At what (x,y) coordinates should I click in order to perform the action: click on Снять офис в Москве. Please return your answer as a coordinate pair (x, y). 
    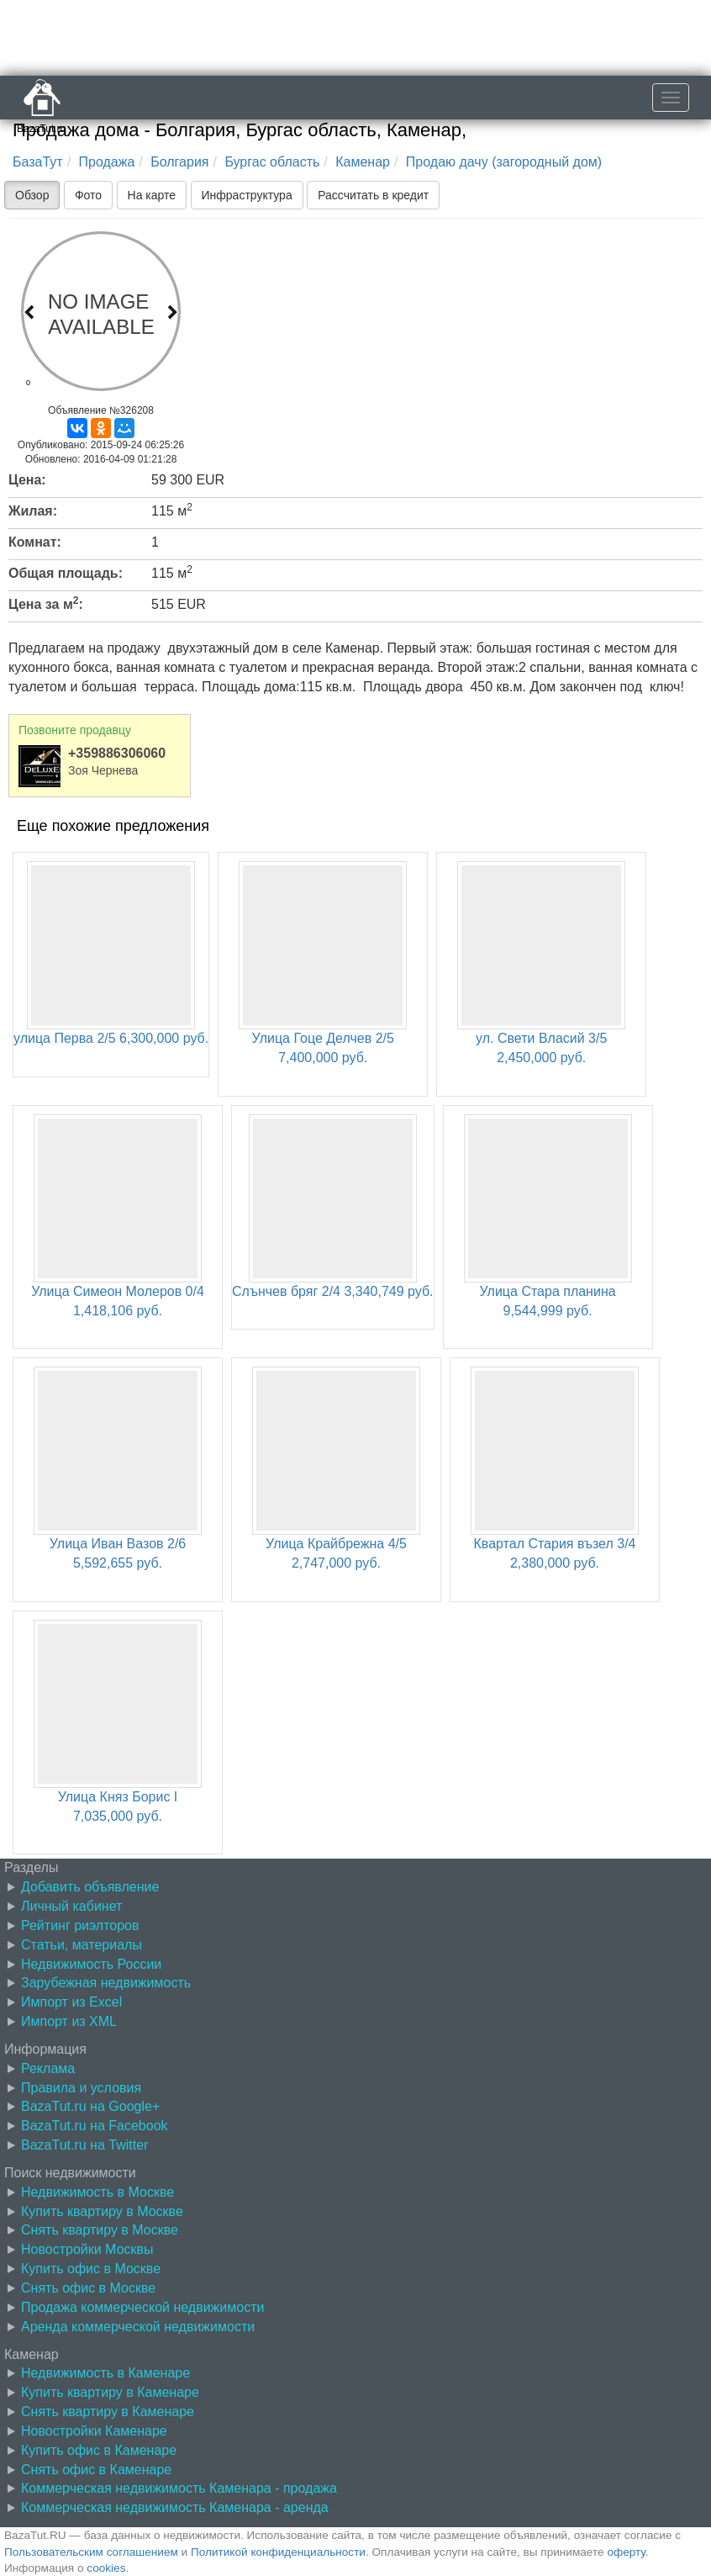
    Looking at the image, I should click on (88, 2288).